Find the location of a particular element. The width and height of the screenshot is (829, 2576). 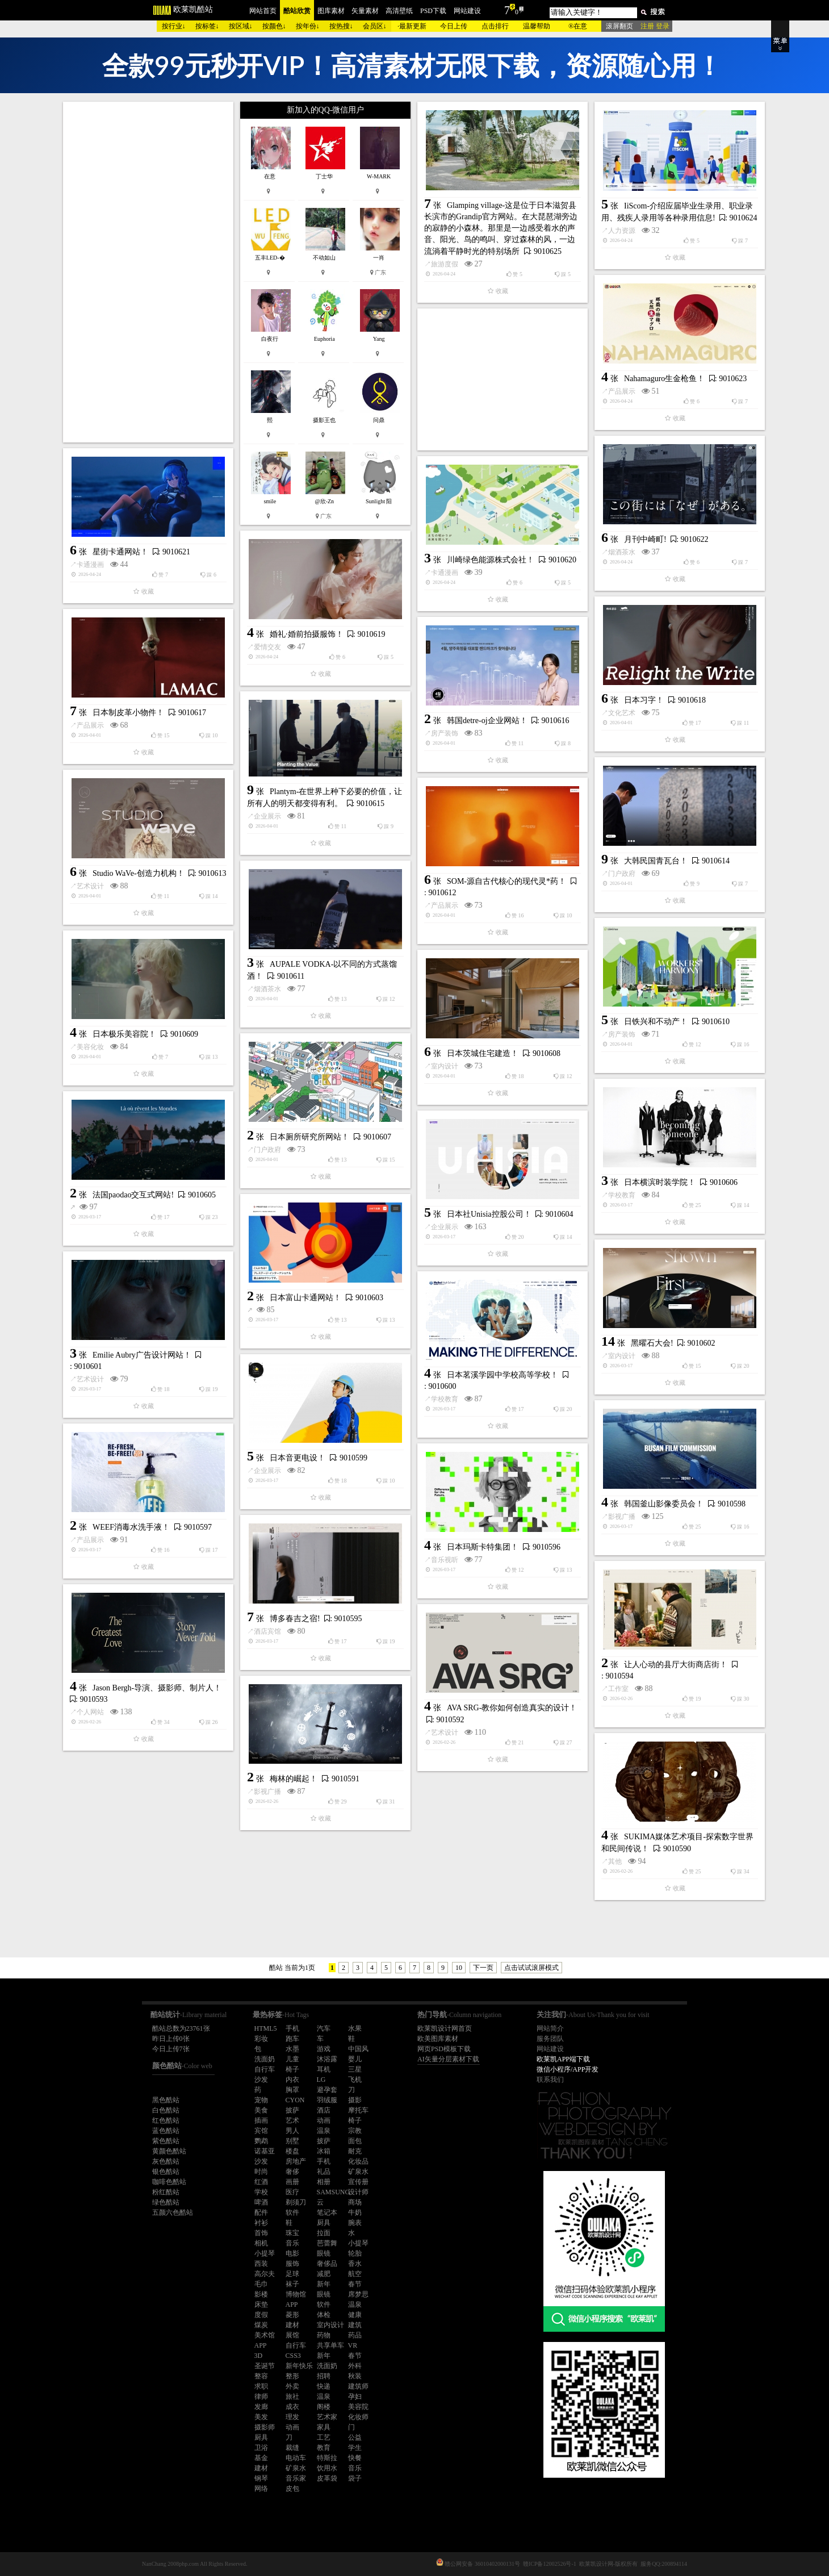

裁缝 is located at coordinates (292, 2448).